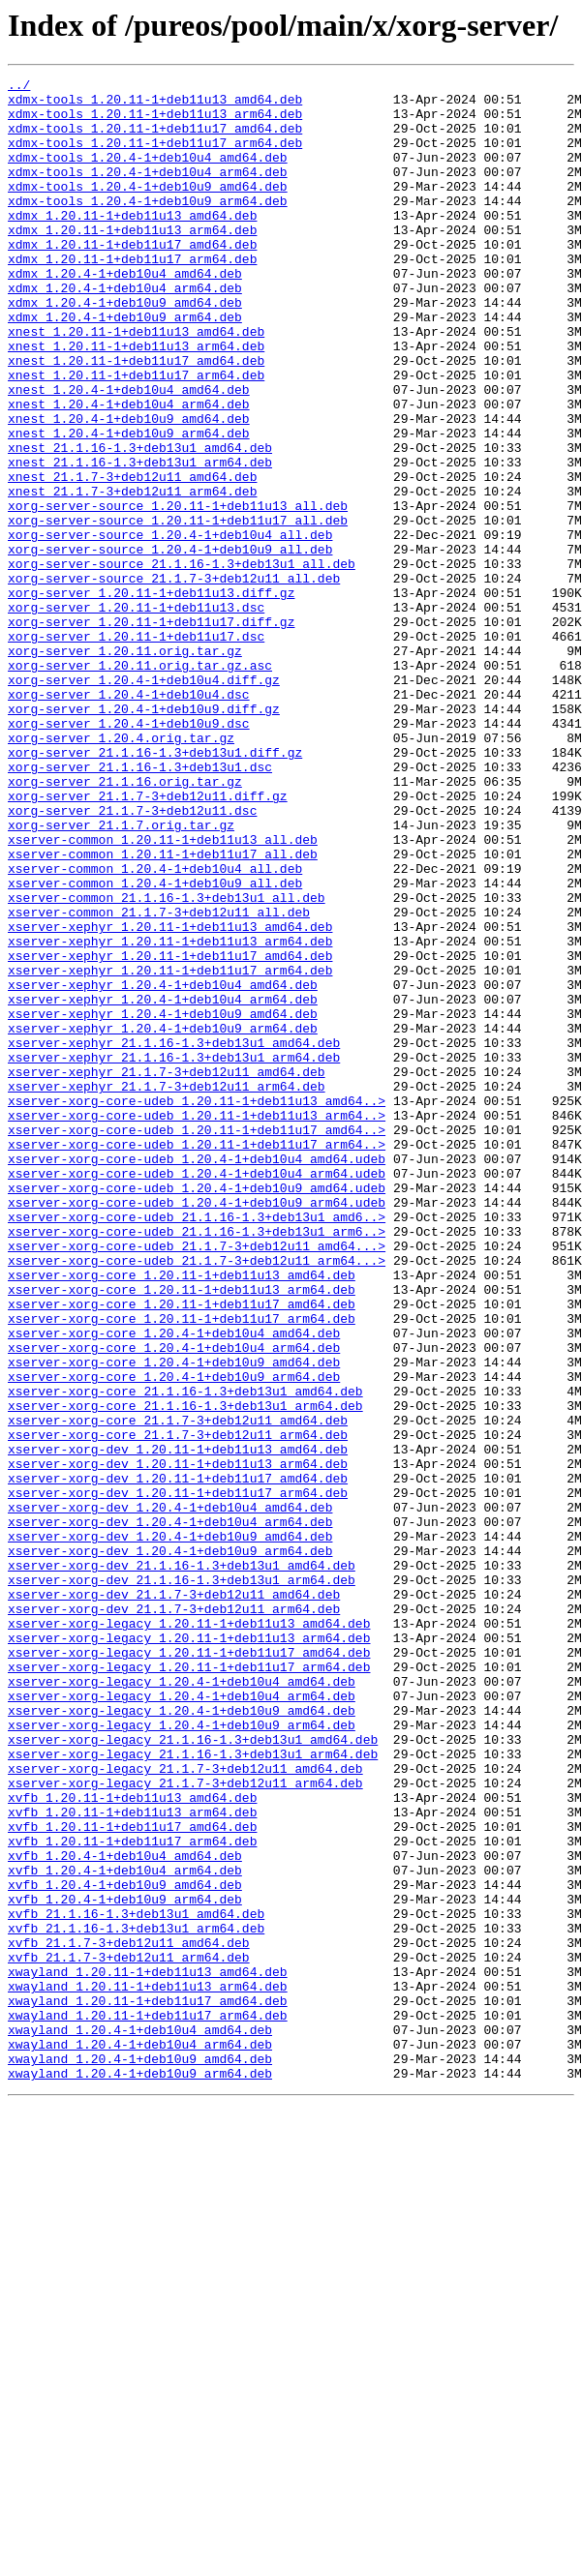 The width and height of the screenshot is (582, 2576). Describe the element at coordinates (174, 1637) in the screenshot. I see `xserver-xorg-core_1.20.4-1+deb10u9_arm64.deb` at that location.